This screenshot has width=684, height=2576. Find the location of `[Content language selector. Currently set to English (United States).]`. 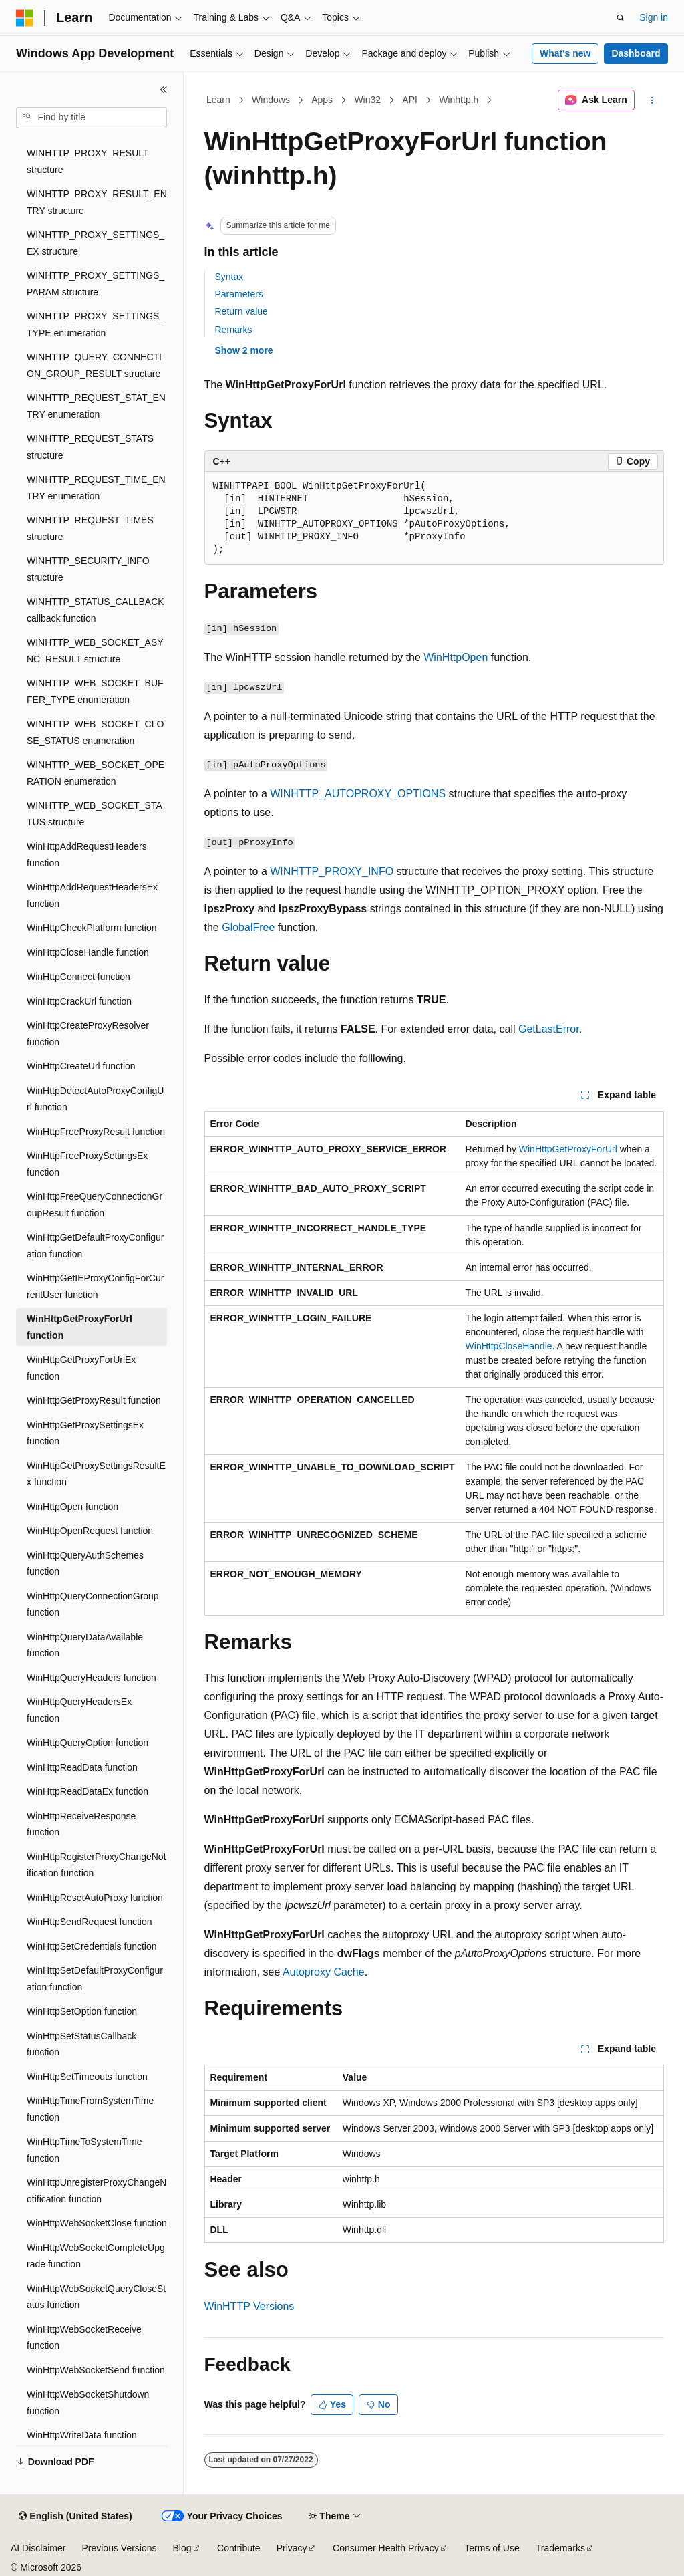

[Content language selector. Currently set to English (United States).] is located at coordinates (75, 2516).